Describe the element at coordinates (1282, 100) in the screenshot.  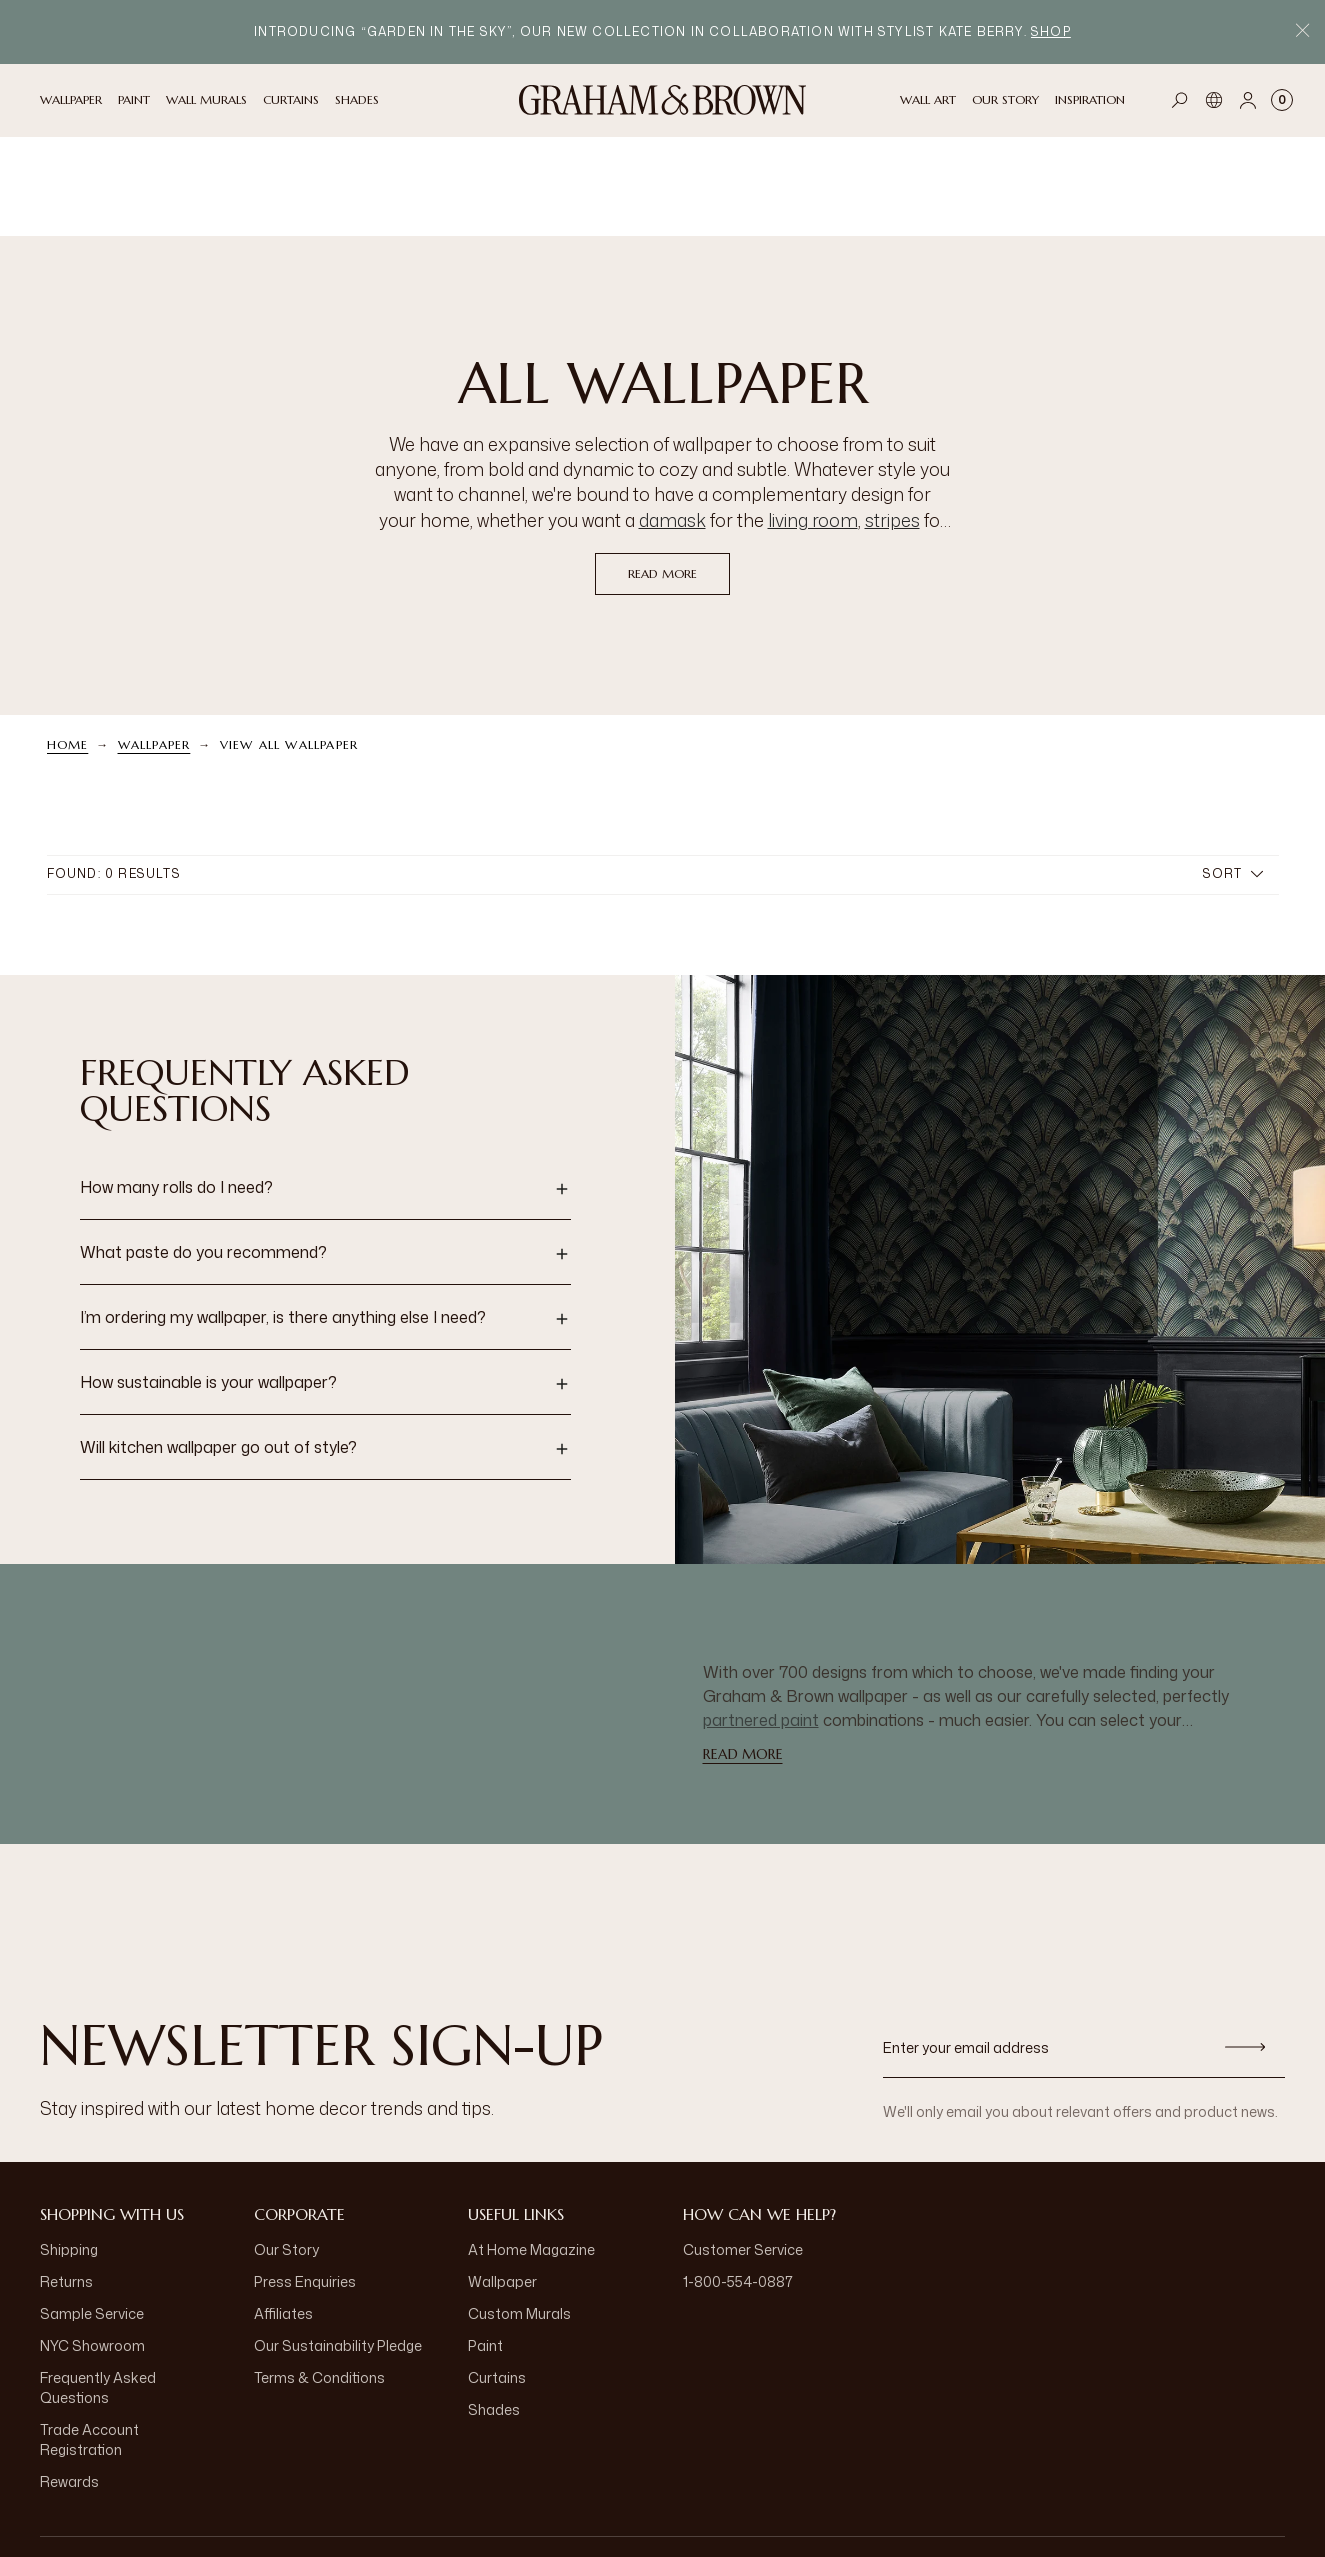
I see `[Cart items: 0]` at that location.